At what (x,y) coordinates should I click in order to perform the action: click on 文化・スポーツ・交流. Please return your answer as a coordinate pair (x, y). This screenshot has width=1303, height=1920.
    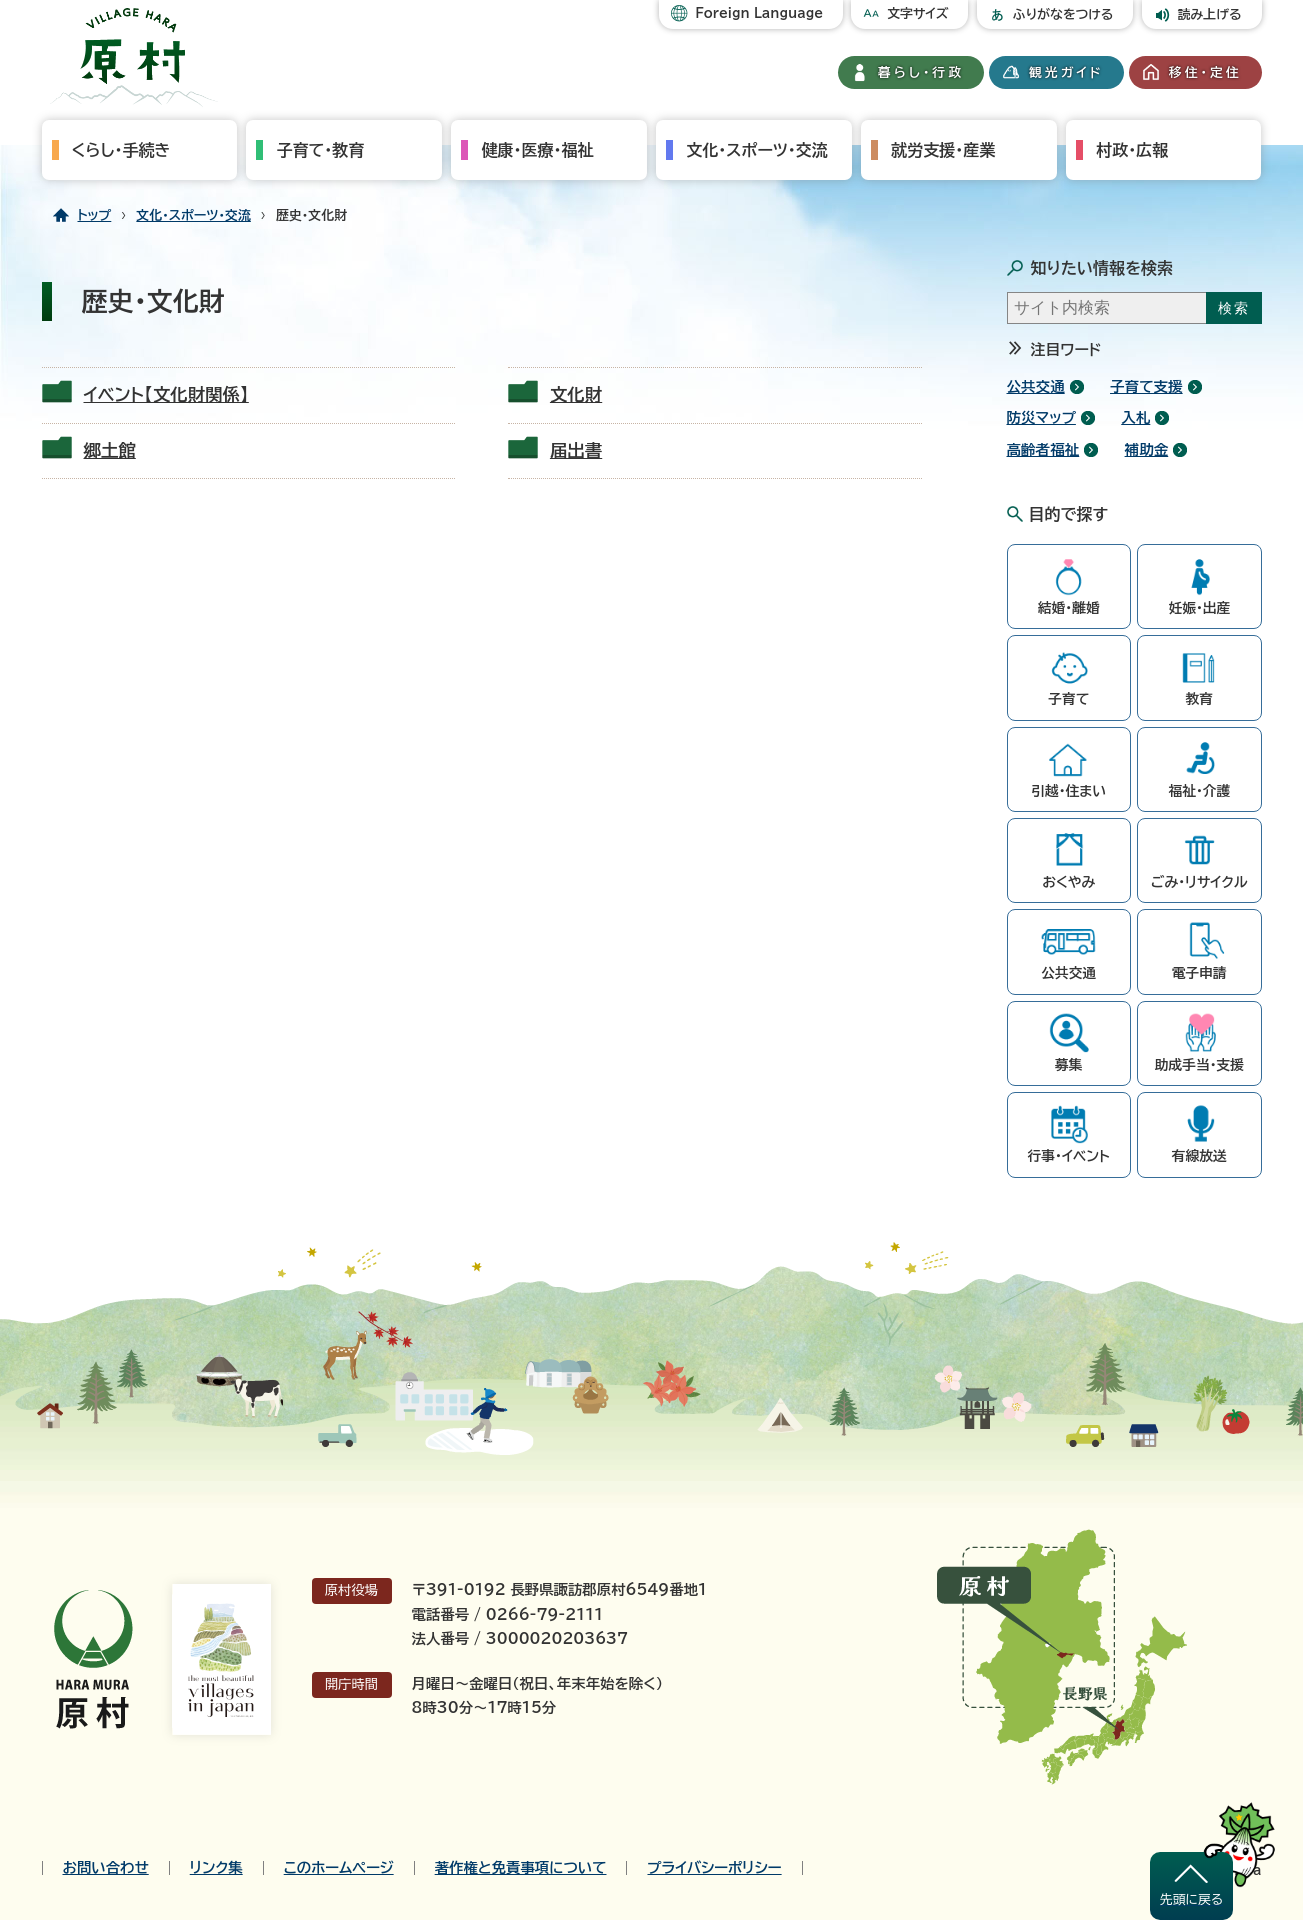
    Looking at the image, I should click on (756, 150).